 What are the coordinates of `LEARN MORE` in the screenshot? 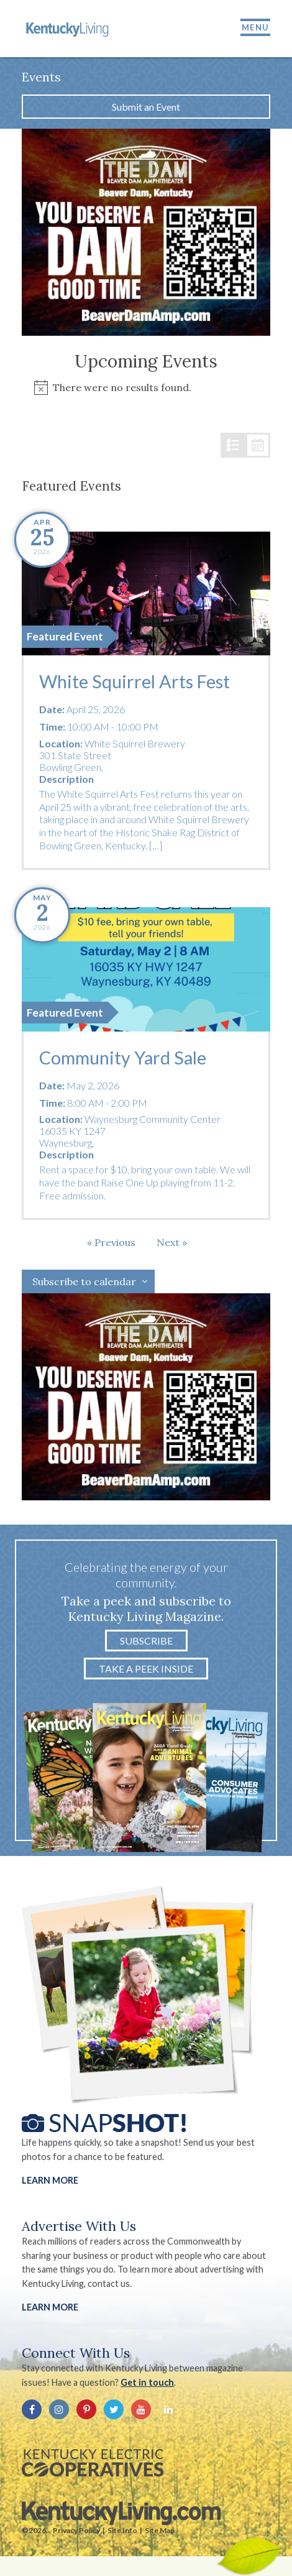 It's located at (50, 2307).